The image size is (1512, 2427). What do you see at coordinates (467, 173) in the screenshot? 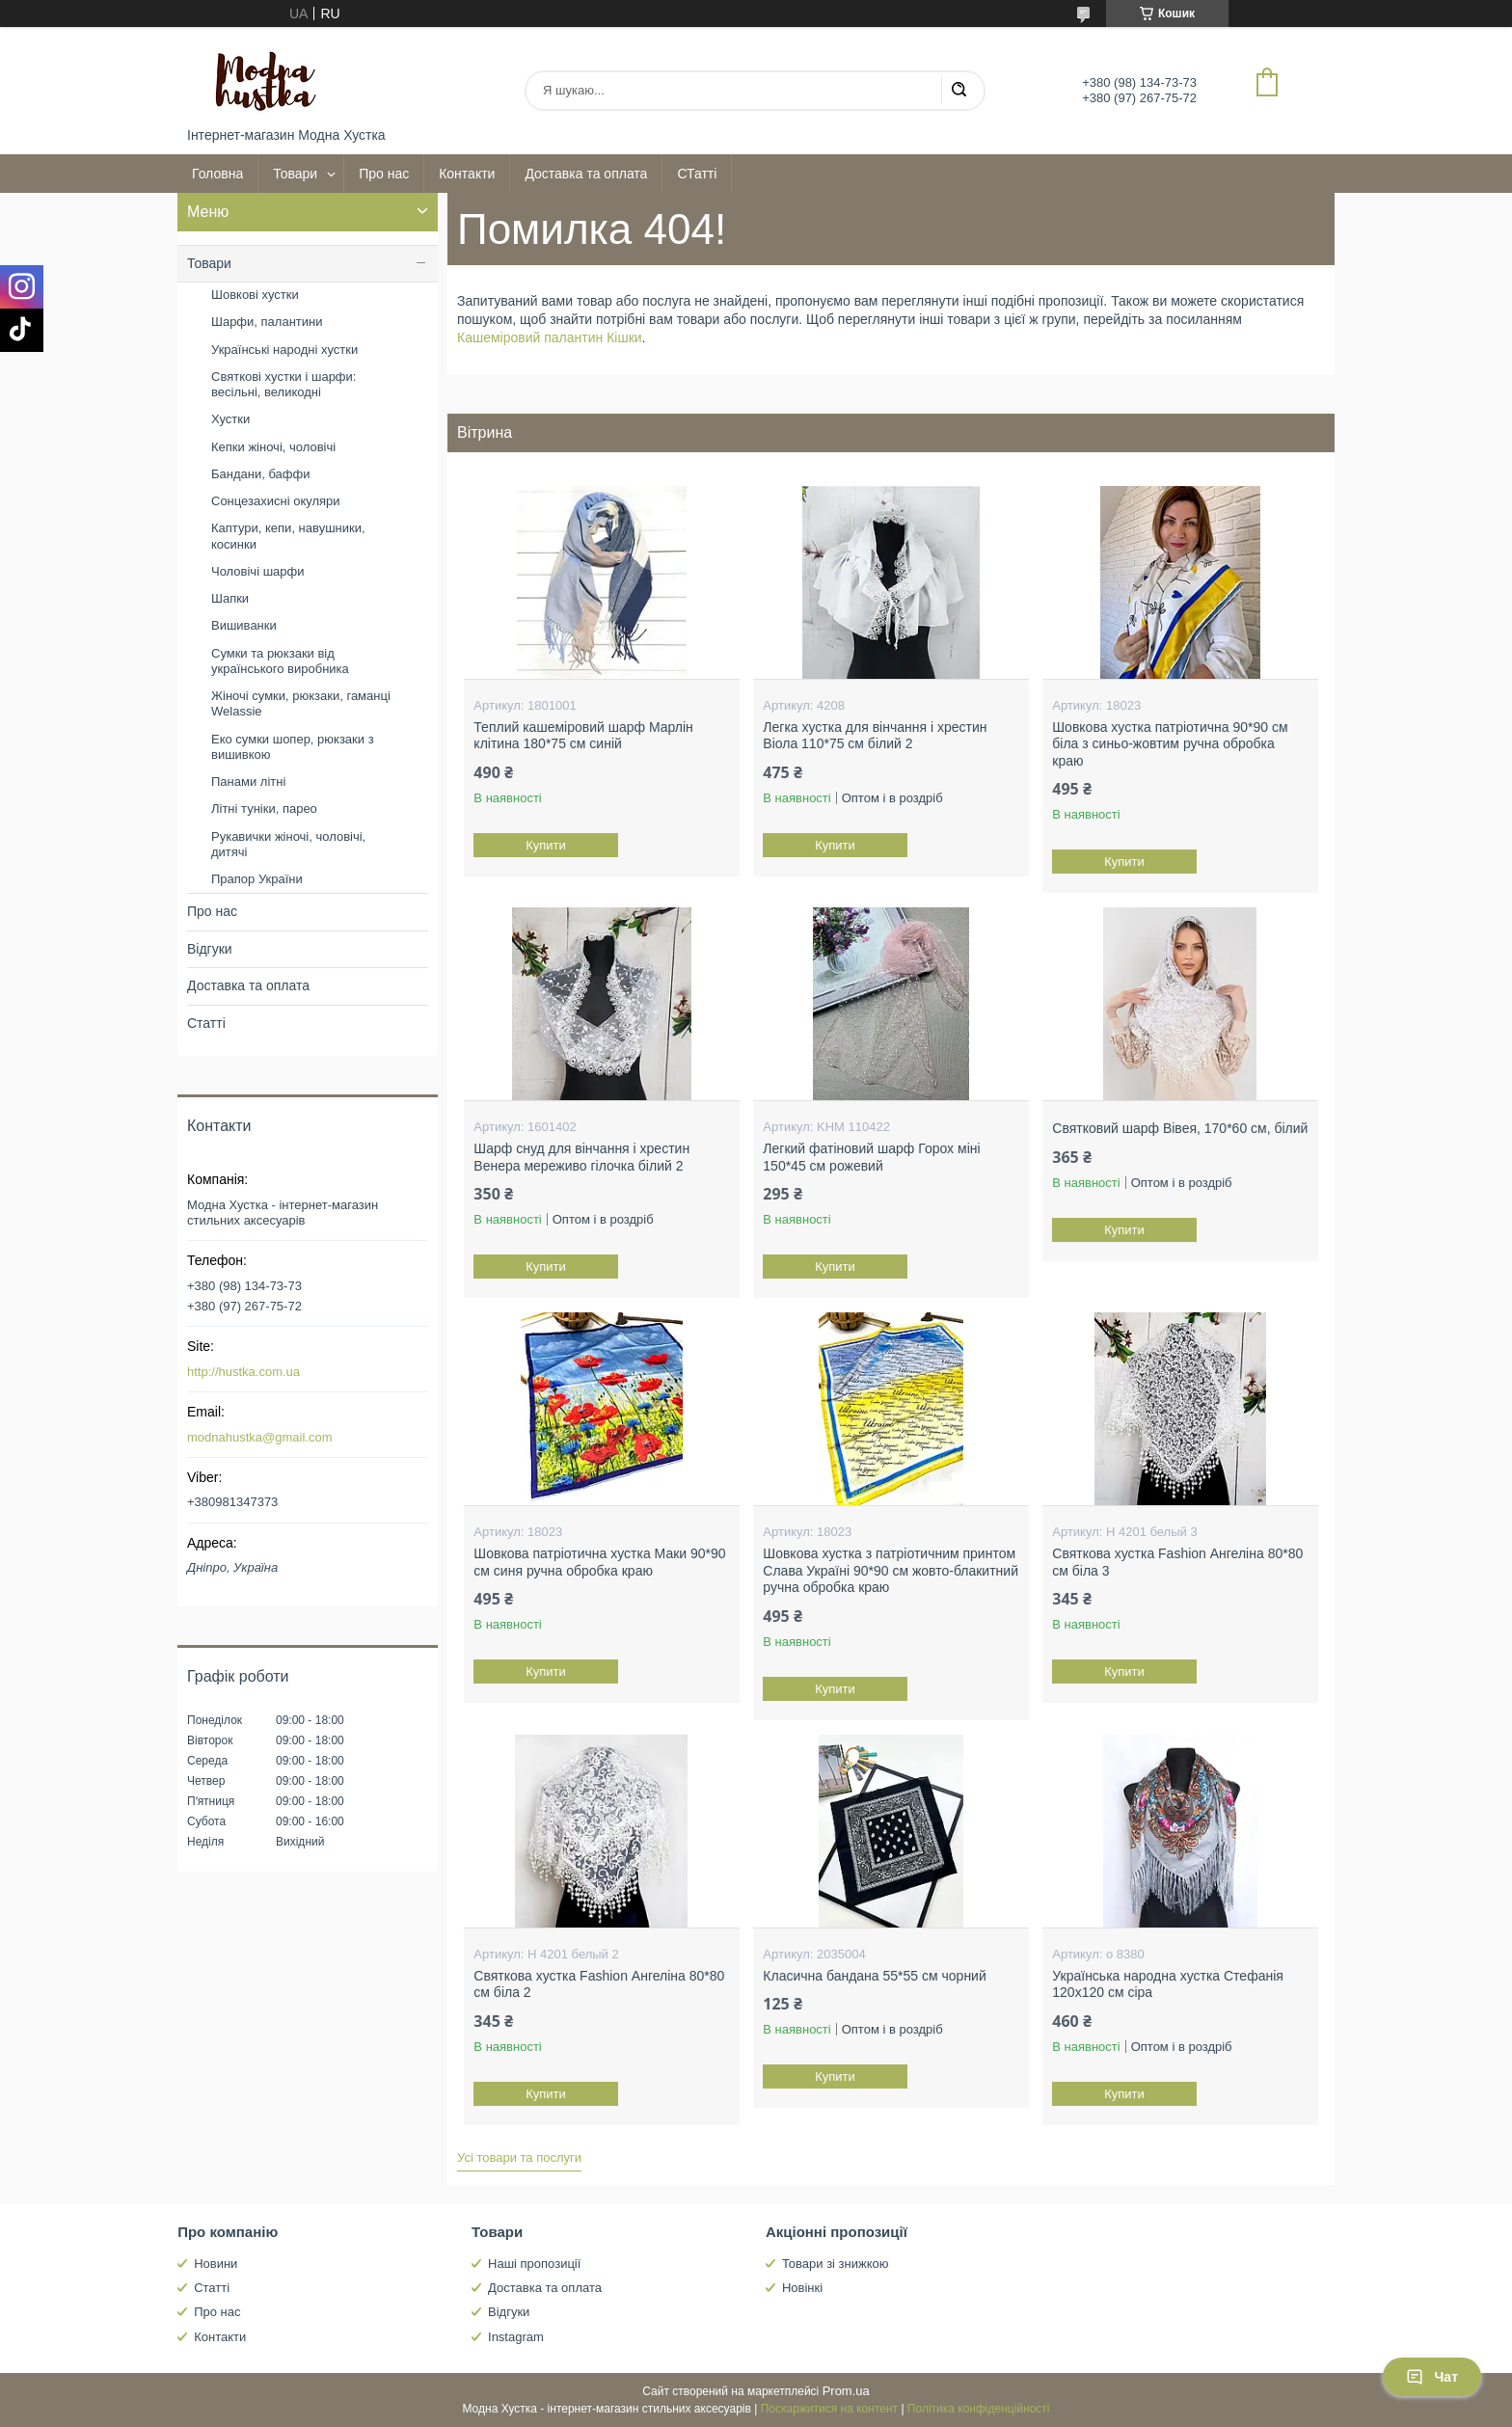
I see `Контакти` at bounding box center [467, 173].